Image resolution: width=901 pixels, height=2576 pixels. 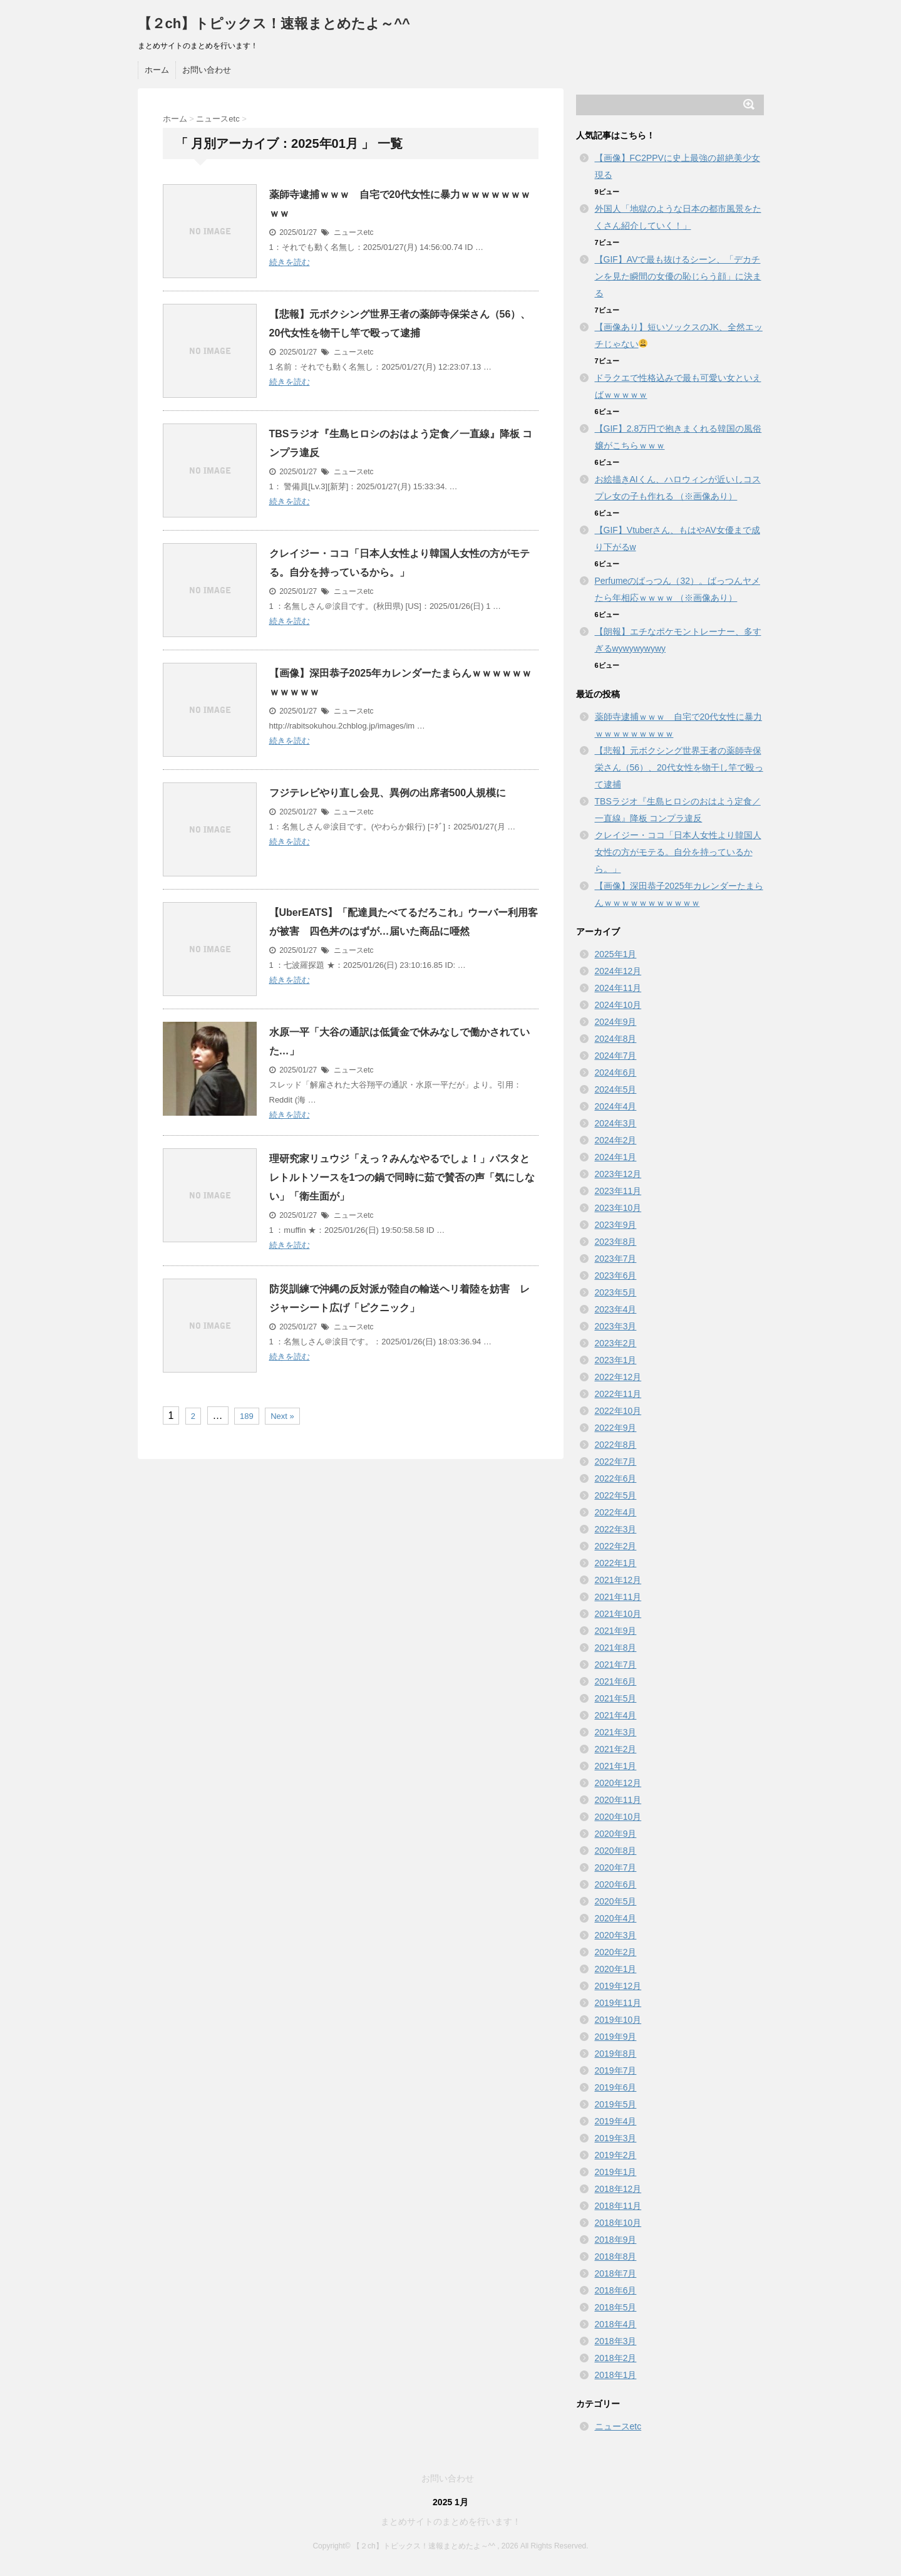 I want to click on 189, so click(x=247, y=1416).